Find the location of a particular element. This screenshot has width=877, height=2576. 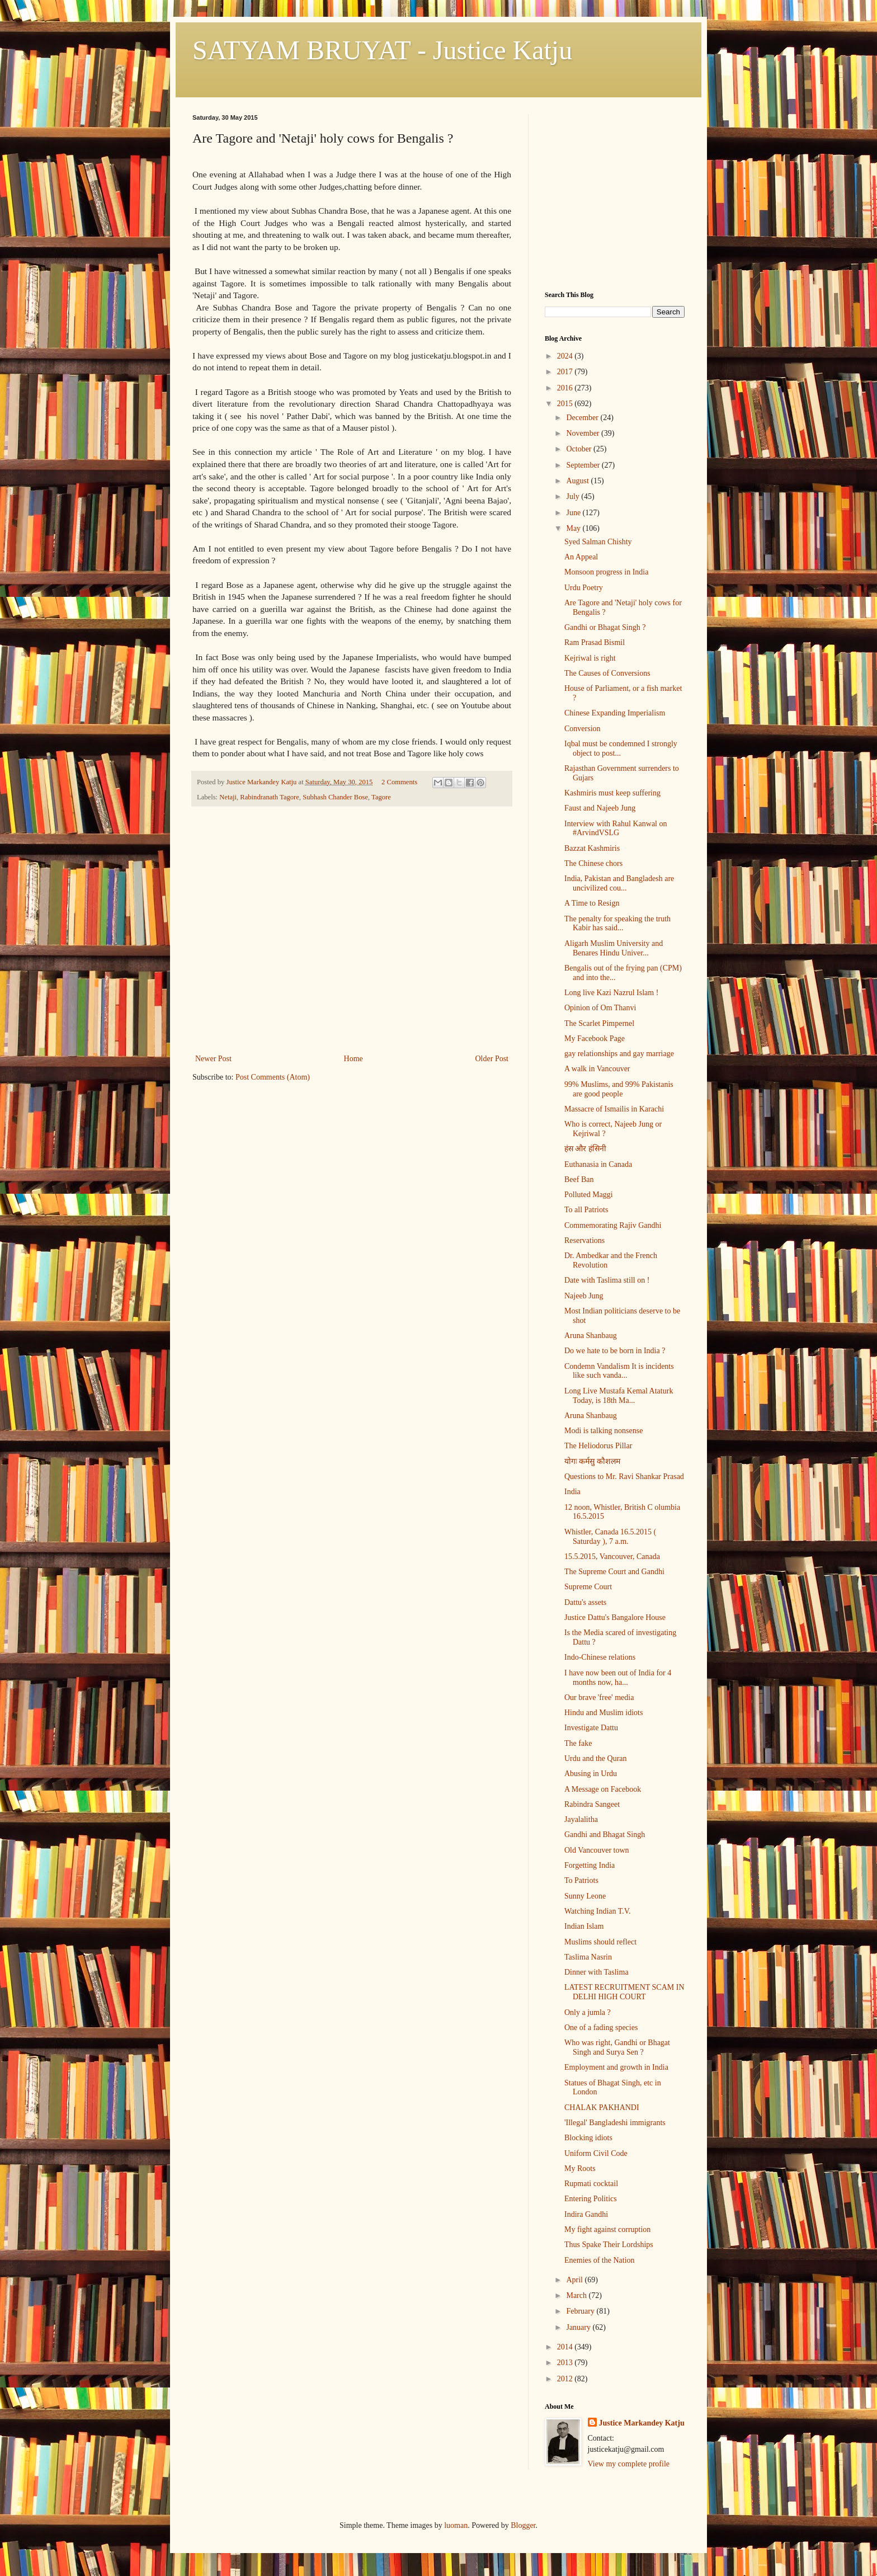

The Scarlet Pimpernel is located at coordinates (599, 1023).